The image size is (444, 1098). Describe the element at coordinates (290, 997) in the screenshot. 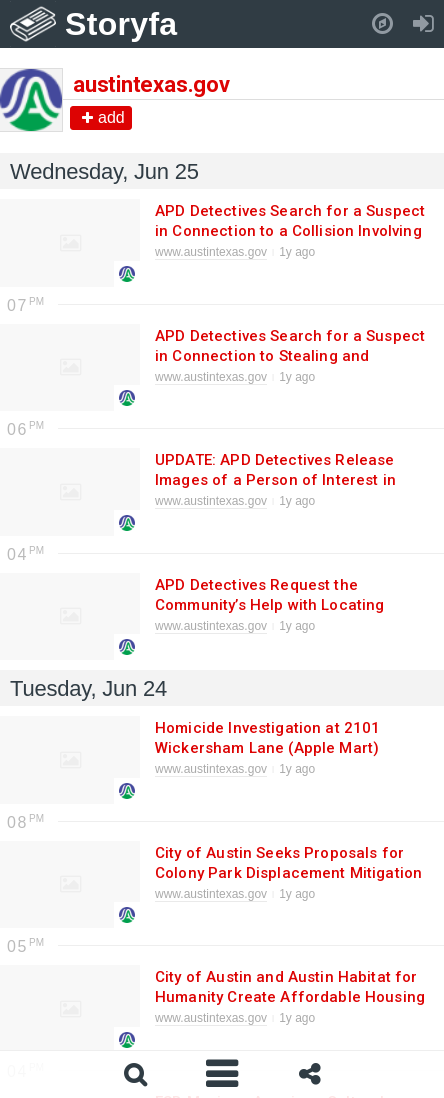

I see `City of Austin and Austin Habitat for Humanity Create Affordable Housing Communities Together` at that location.